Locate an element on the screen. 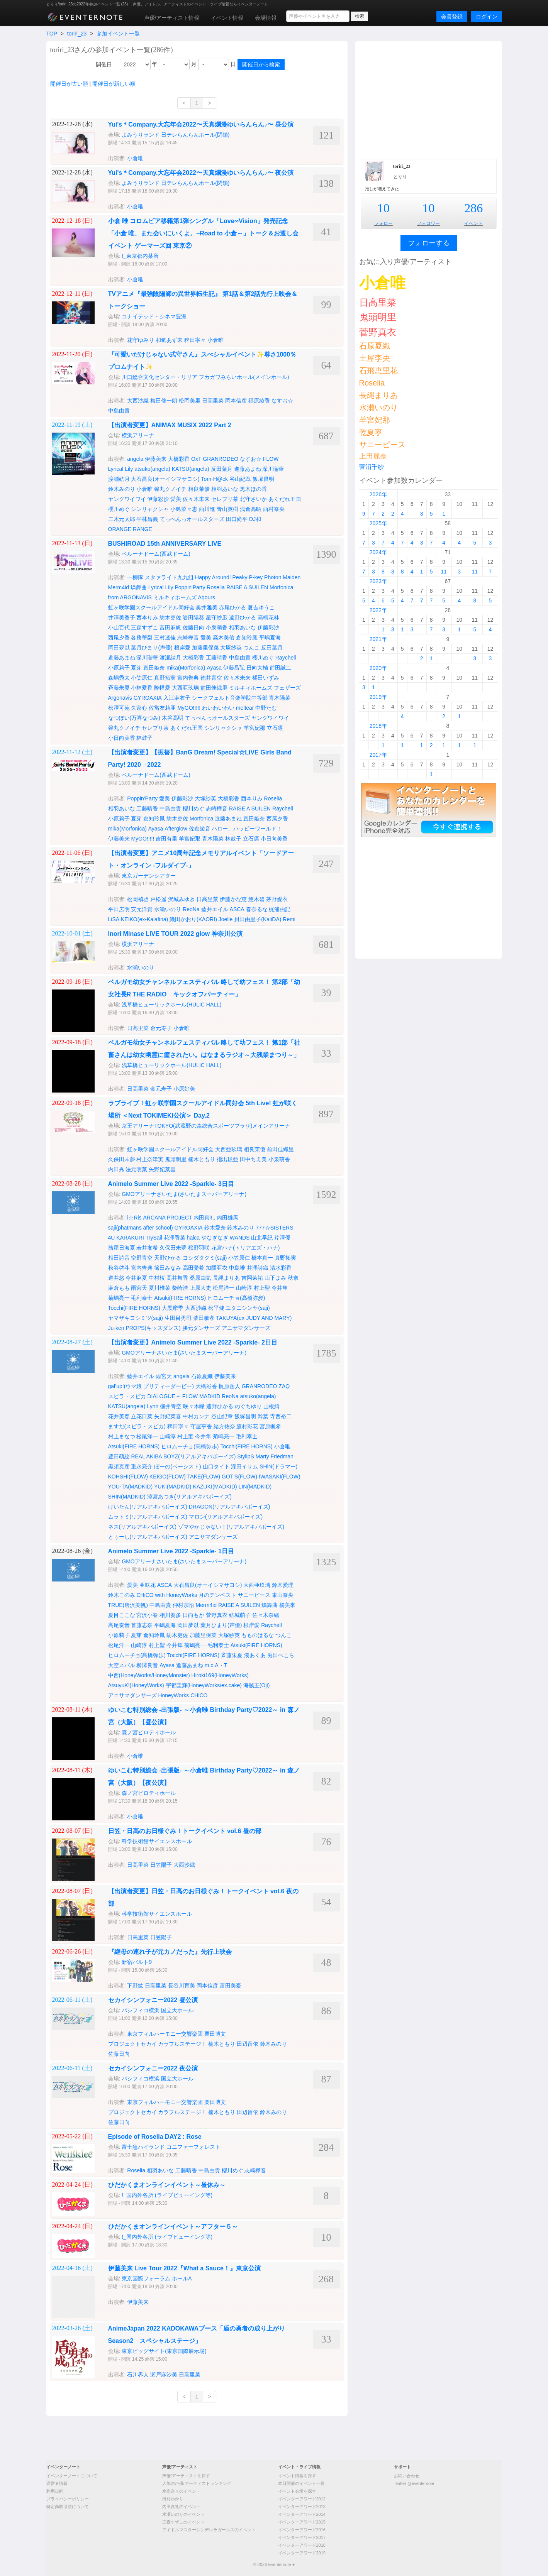 The image size is (548, 2576). 高橋花林 is located at coordinates (268, 617).